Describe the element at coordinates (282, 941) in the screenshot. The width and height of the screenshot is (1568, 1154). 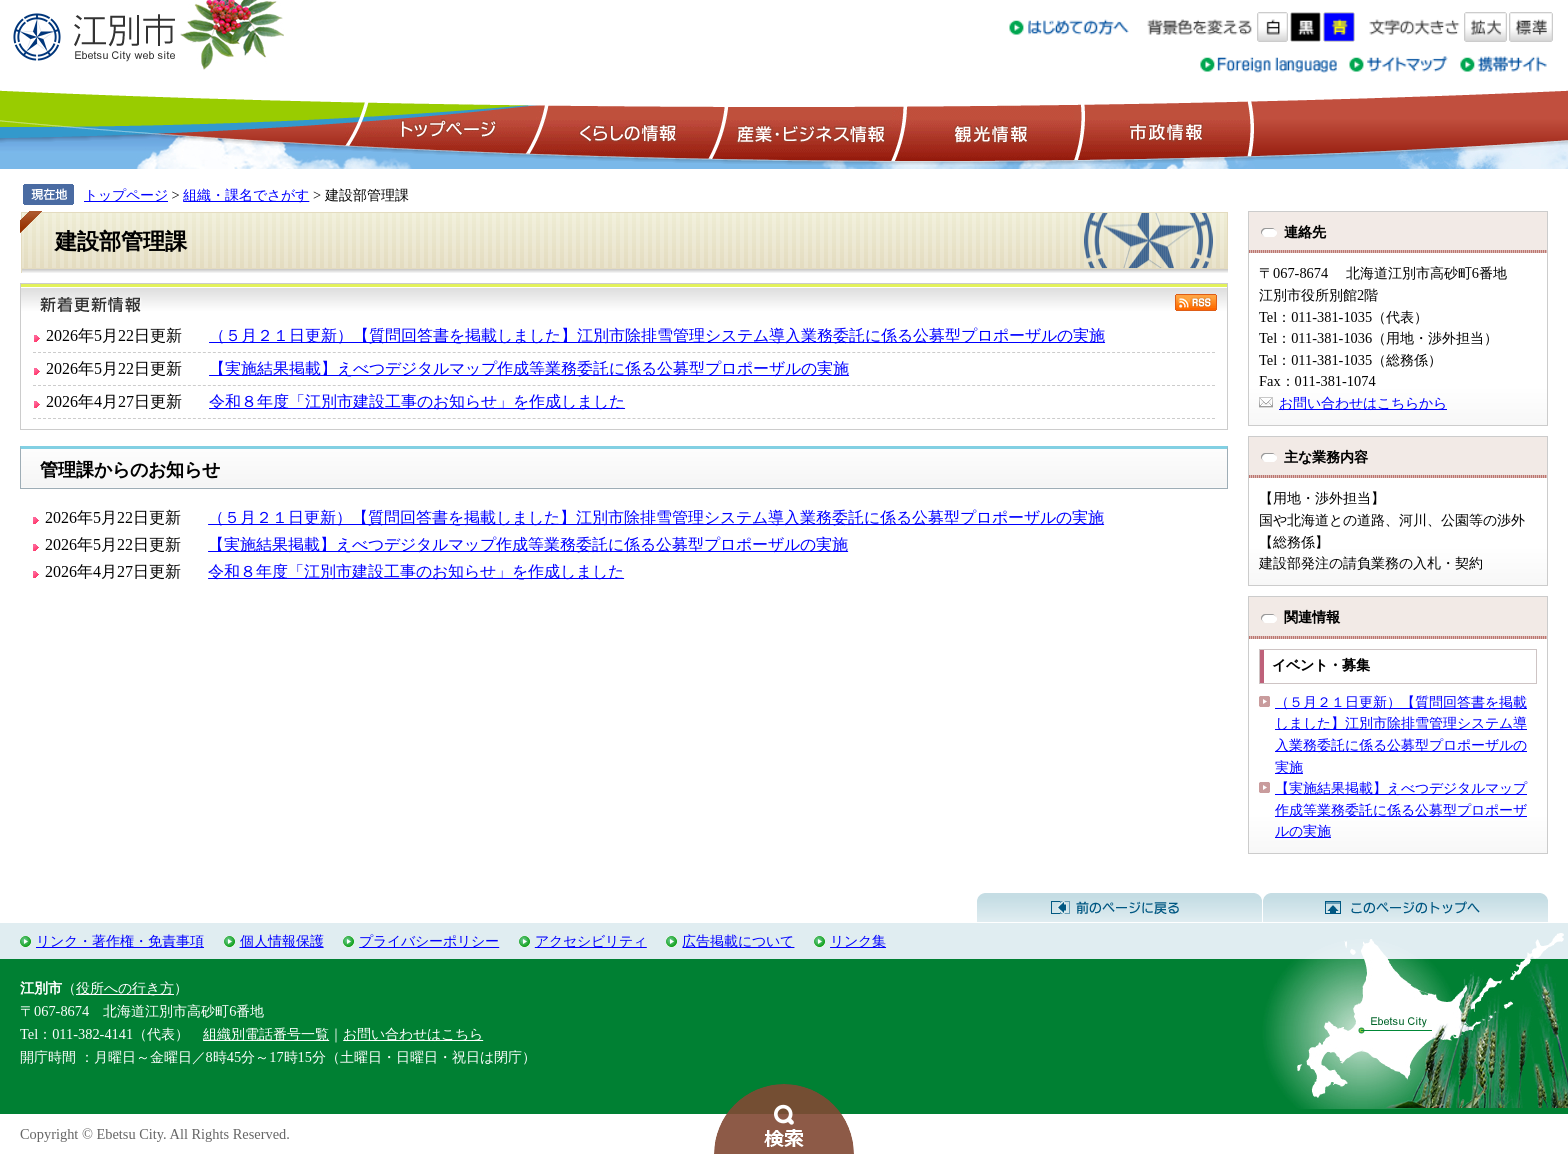
I see `個人情報保護` at that location.